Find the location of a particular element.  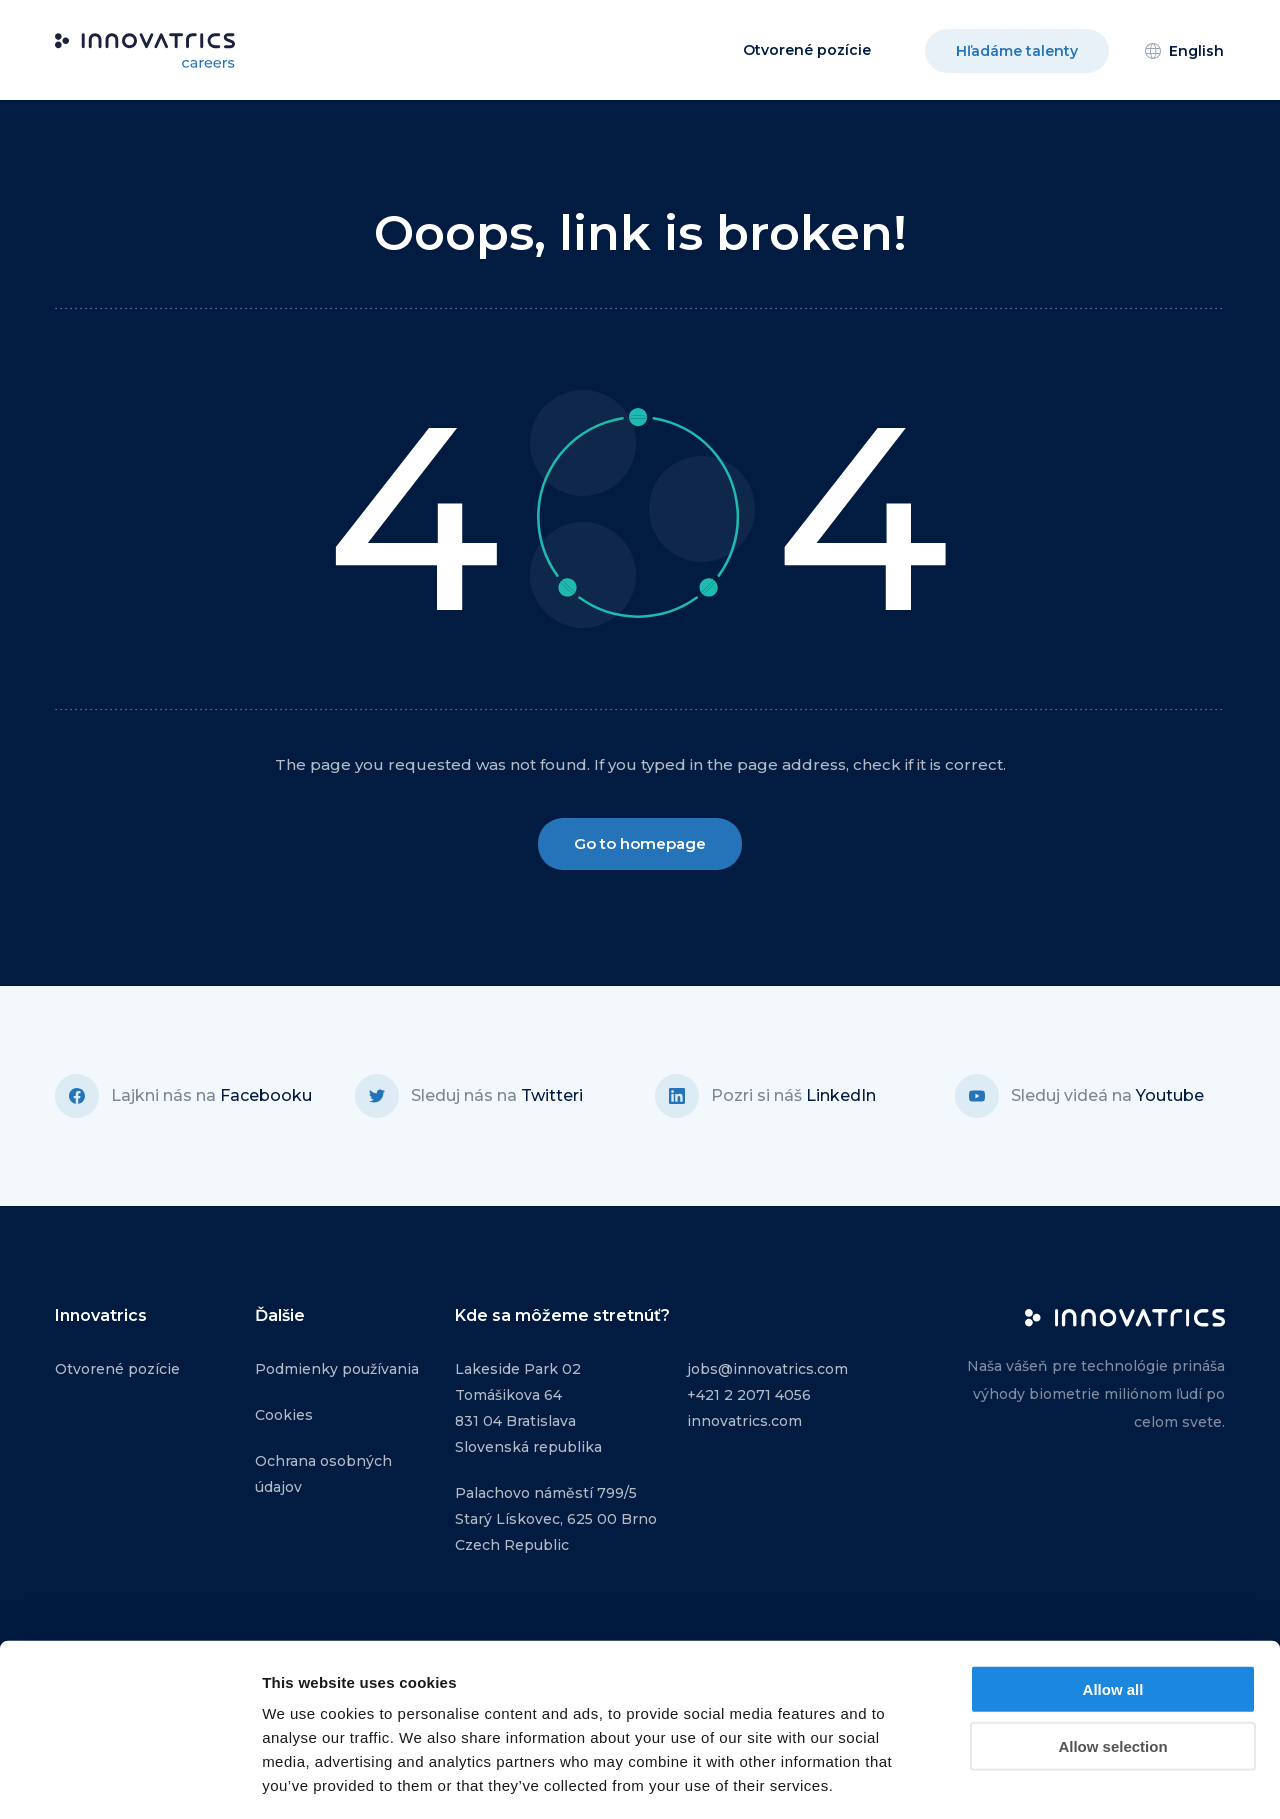

innovatrics.com is located at coordinates (744, 1421).